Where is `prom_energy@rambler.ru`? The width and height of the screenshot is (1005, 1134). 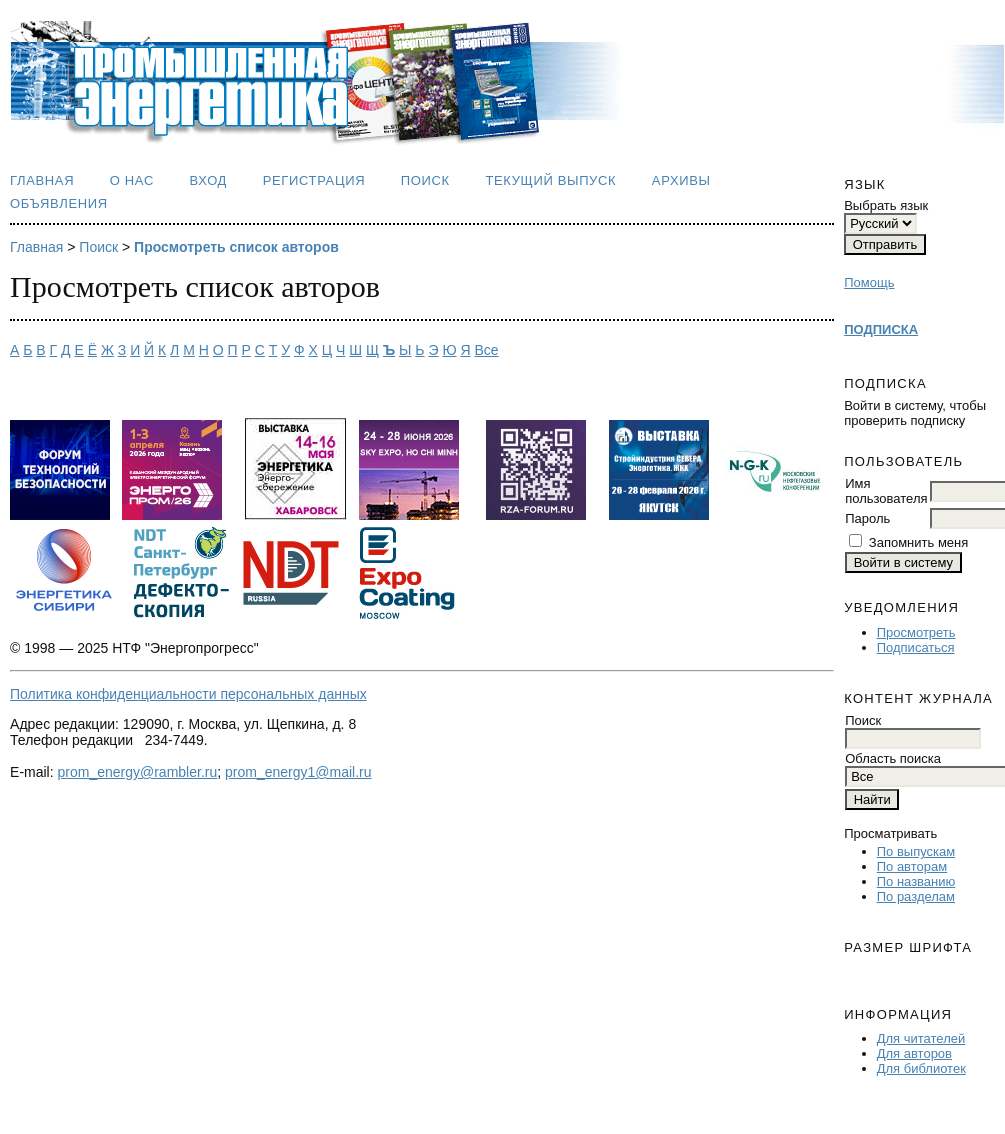
prom_energy@rambler.ru is located at coordinates (138, 772).